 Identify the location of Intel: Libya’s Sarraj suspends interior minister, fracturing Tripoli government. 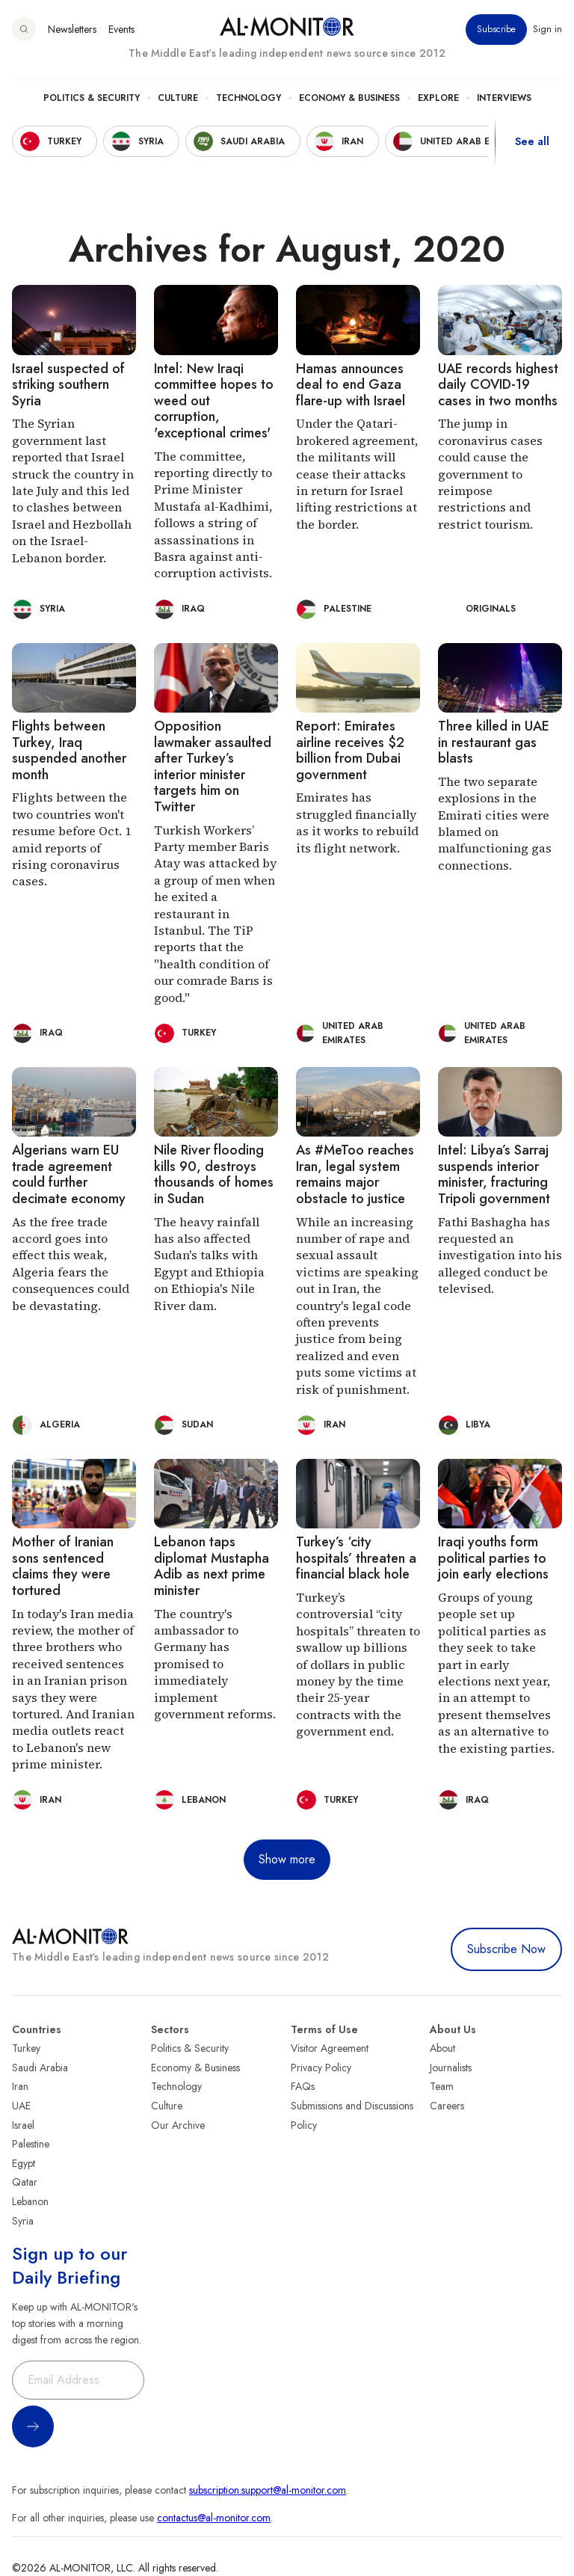
(494, 1174).